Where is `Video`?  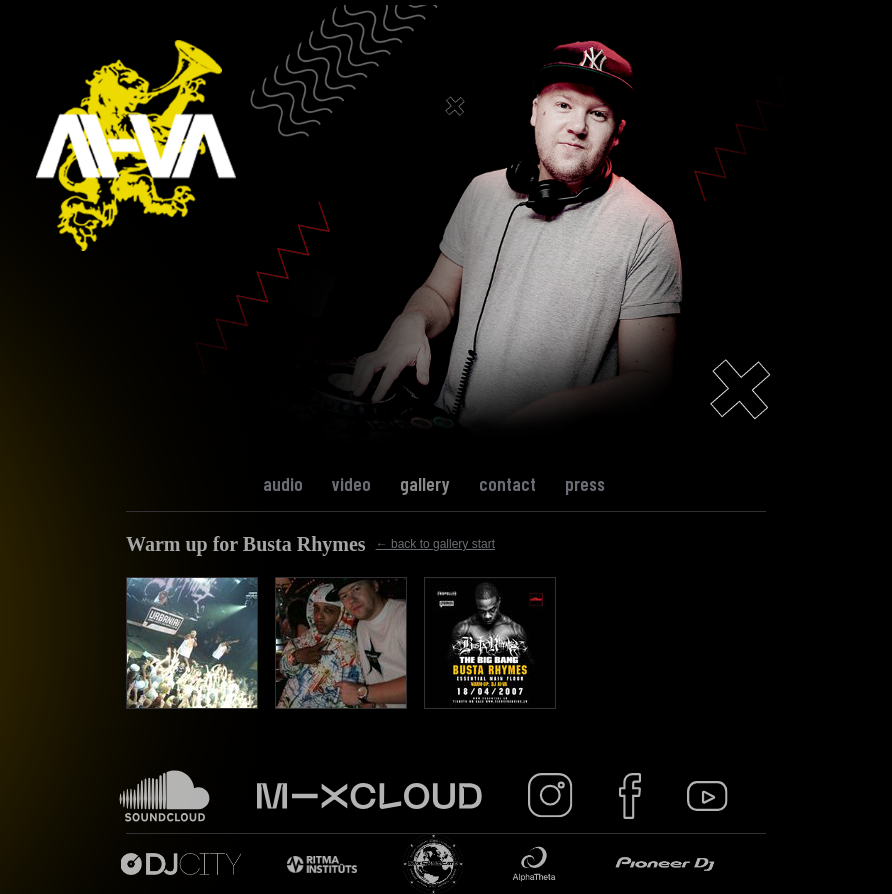
Video is located at coordinates (351, 483).